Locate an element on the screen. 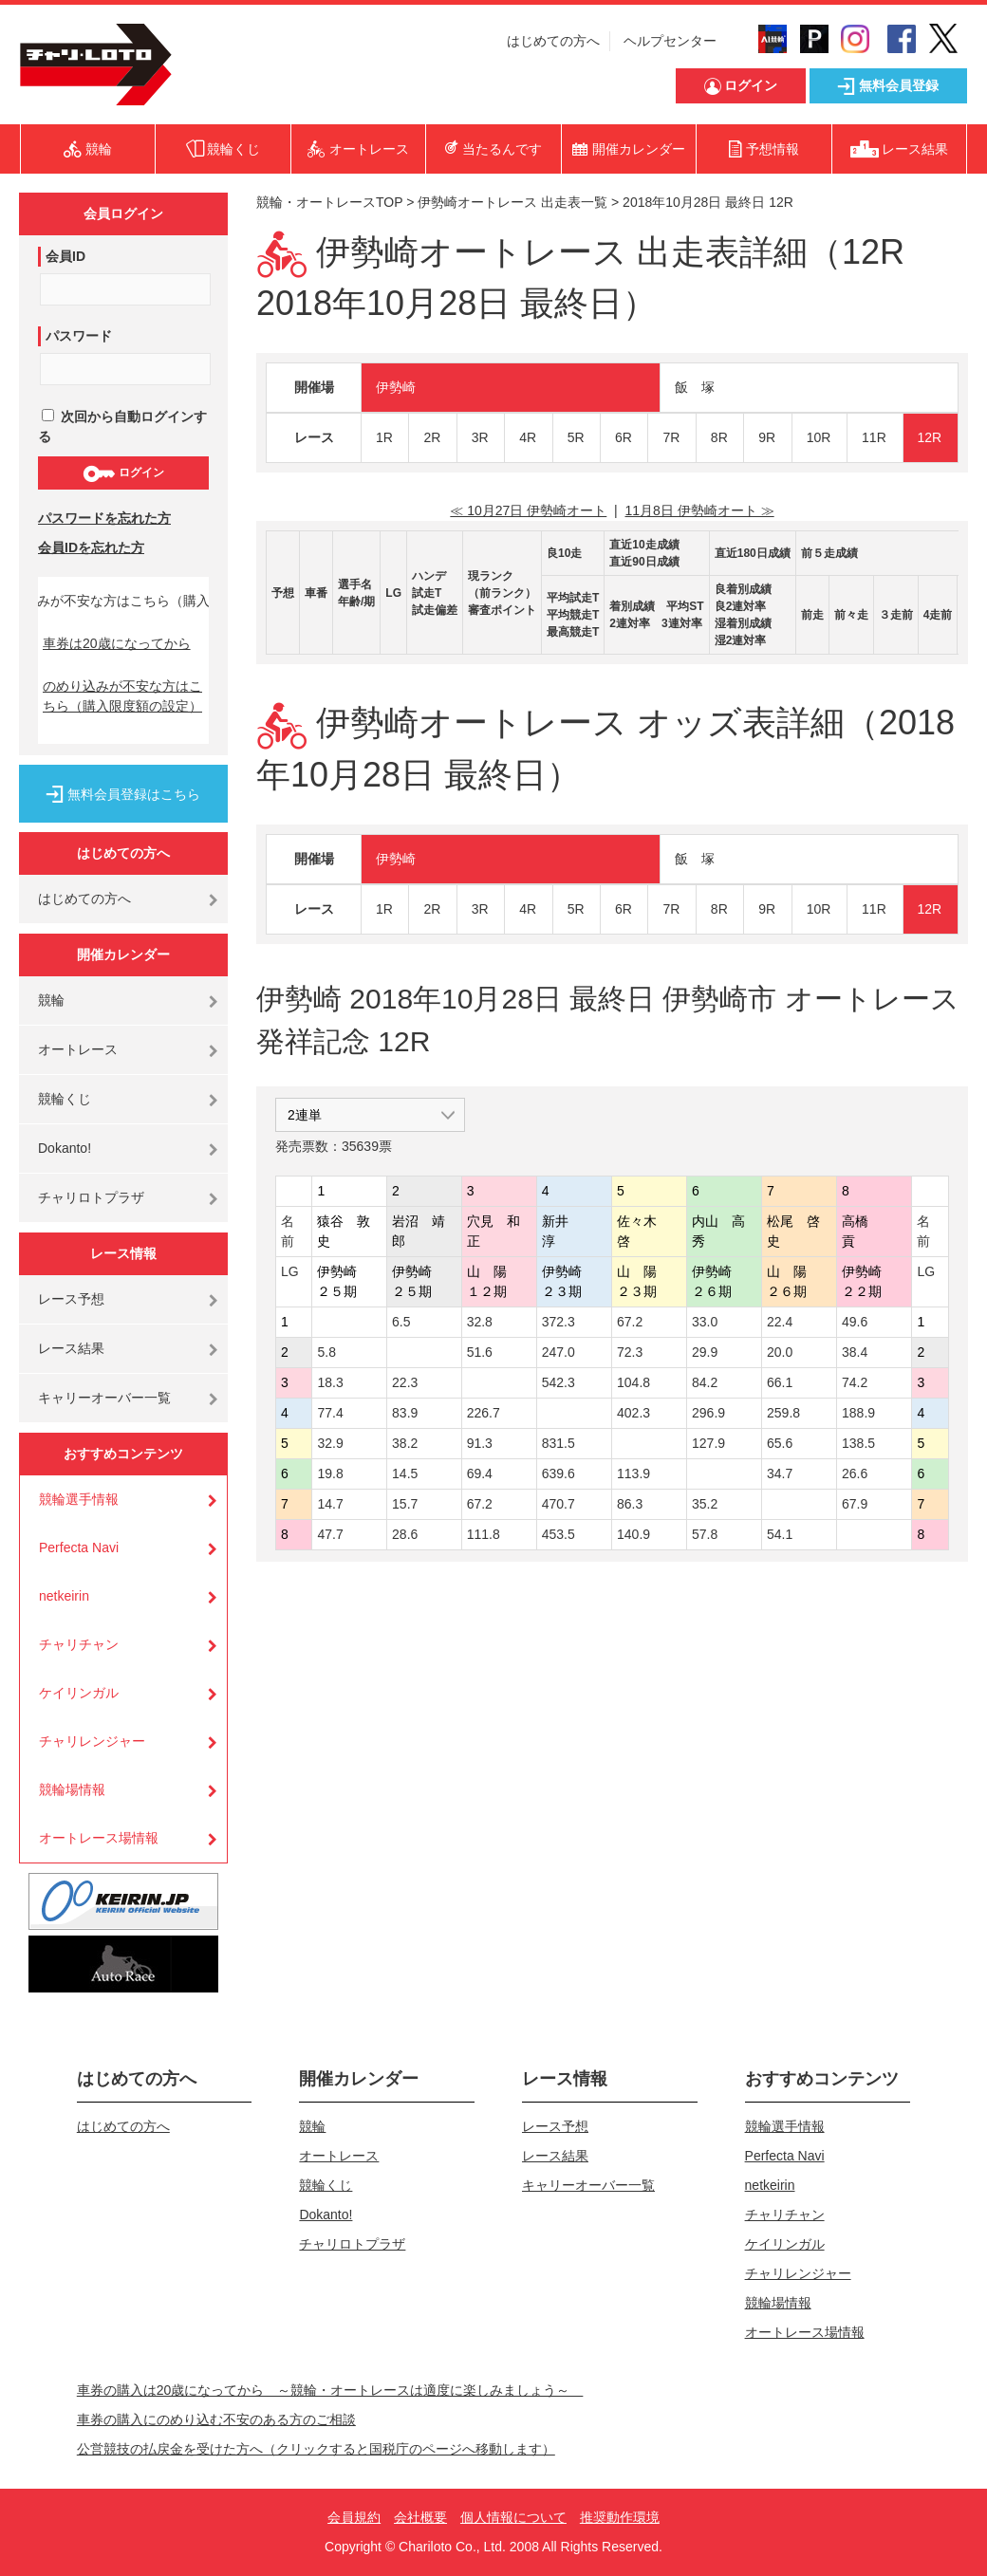 This screenshot has width=987, height=2576. 公営競技の払戻金を受けた方へ（クリックすると国税庁のページへ移動します） is located at coordinates (316, 2448).